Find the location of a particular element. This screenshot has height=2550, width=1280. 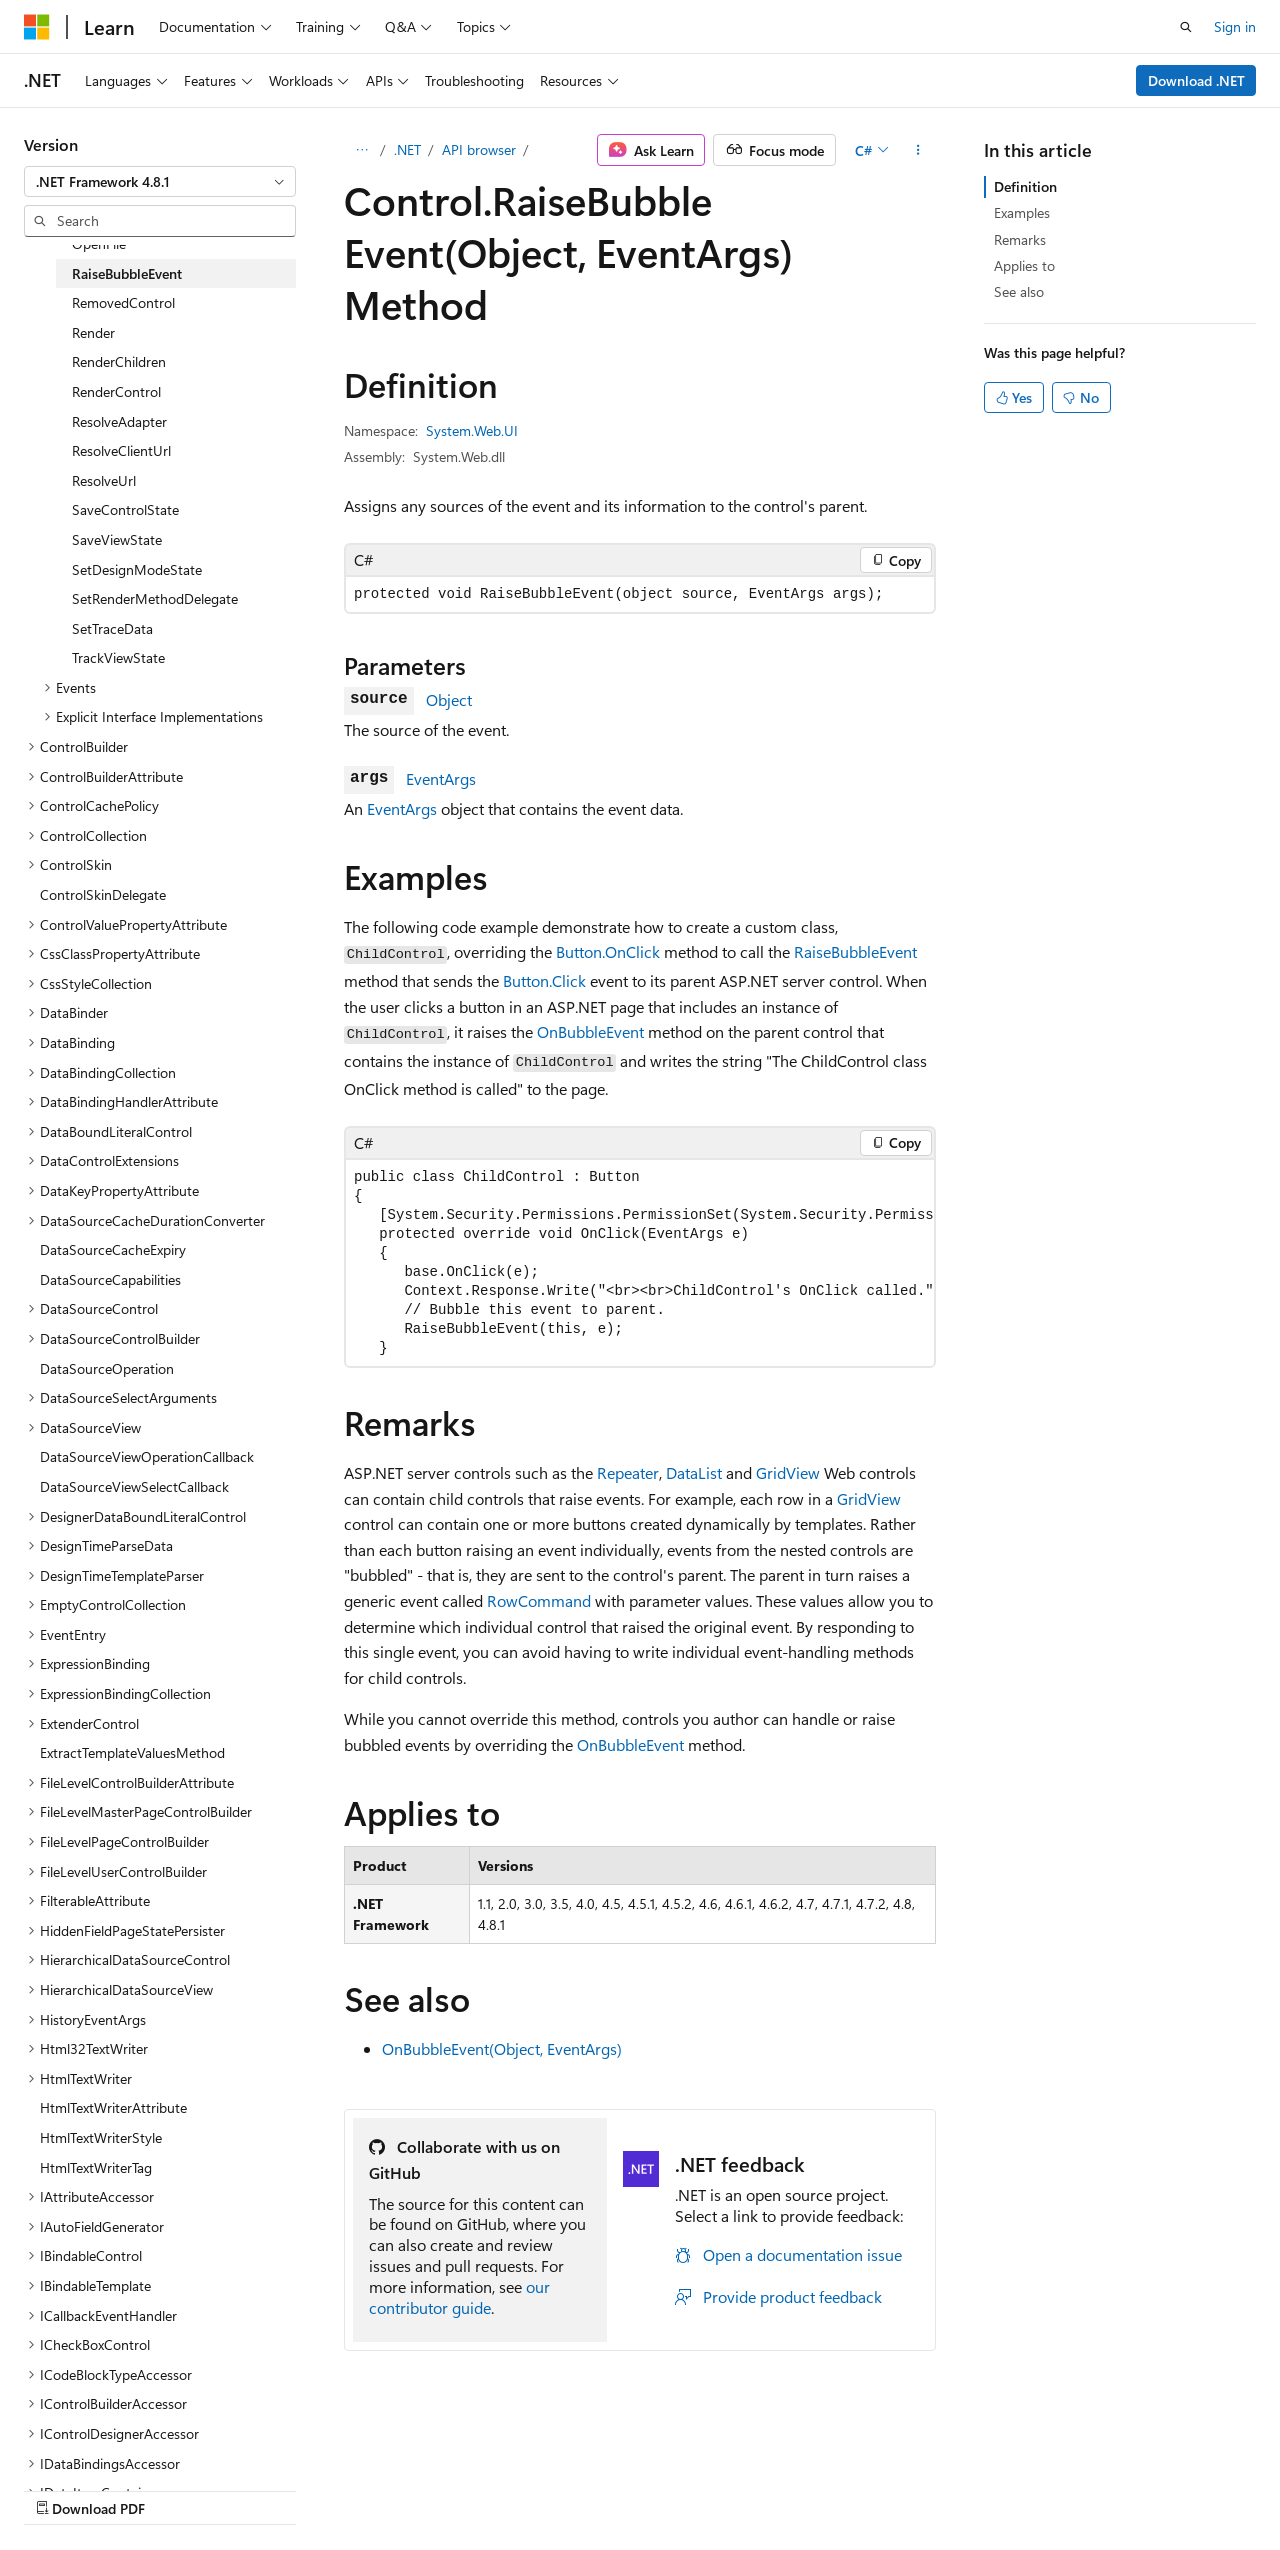

RenderChildren [treeitem] is located at coordinates (119, 361).